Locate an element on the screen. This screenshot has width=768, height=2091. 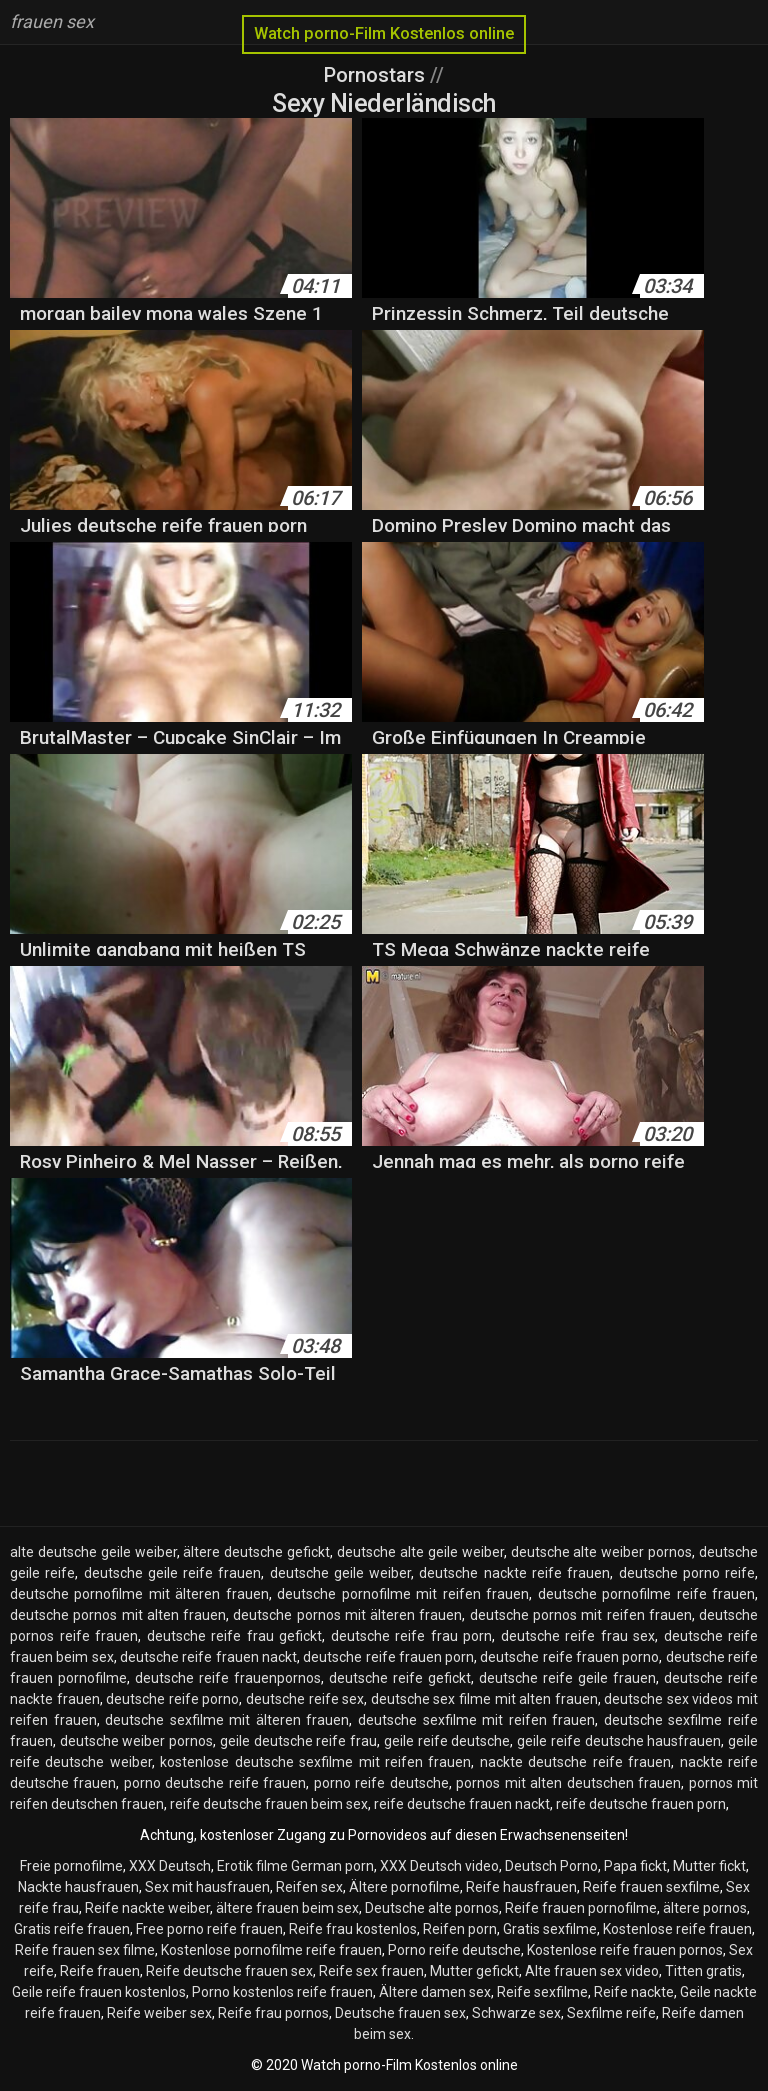
deutsche pornofilme mit älteren frauen is located at coordinates (139, 1594).